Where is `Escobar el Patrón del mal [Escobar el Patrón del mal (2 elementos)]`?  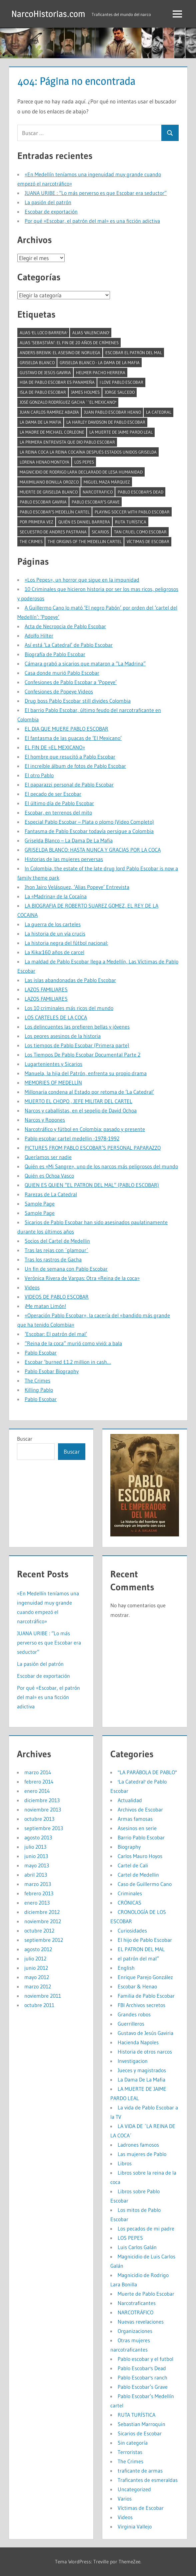 Escobar el Patrón del mal [Escobar el Patrón del mal (2 elementos)] is located at coordinates (133, 352).